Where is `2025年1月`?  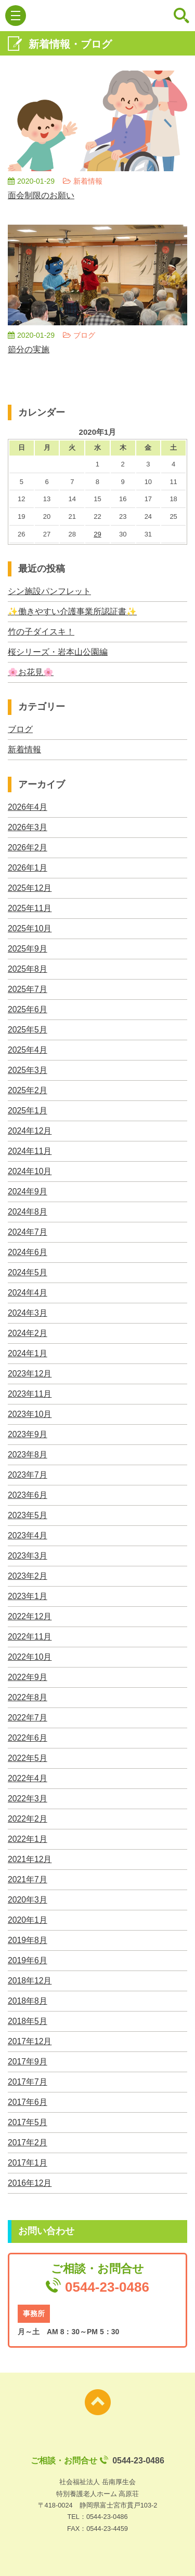
2025年1月 is located at coordinates (28, 1110).